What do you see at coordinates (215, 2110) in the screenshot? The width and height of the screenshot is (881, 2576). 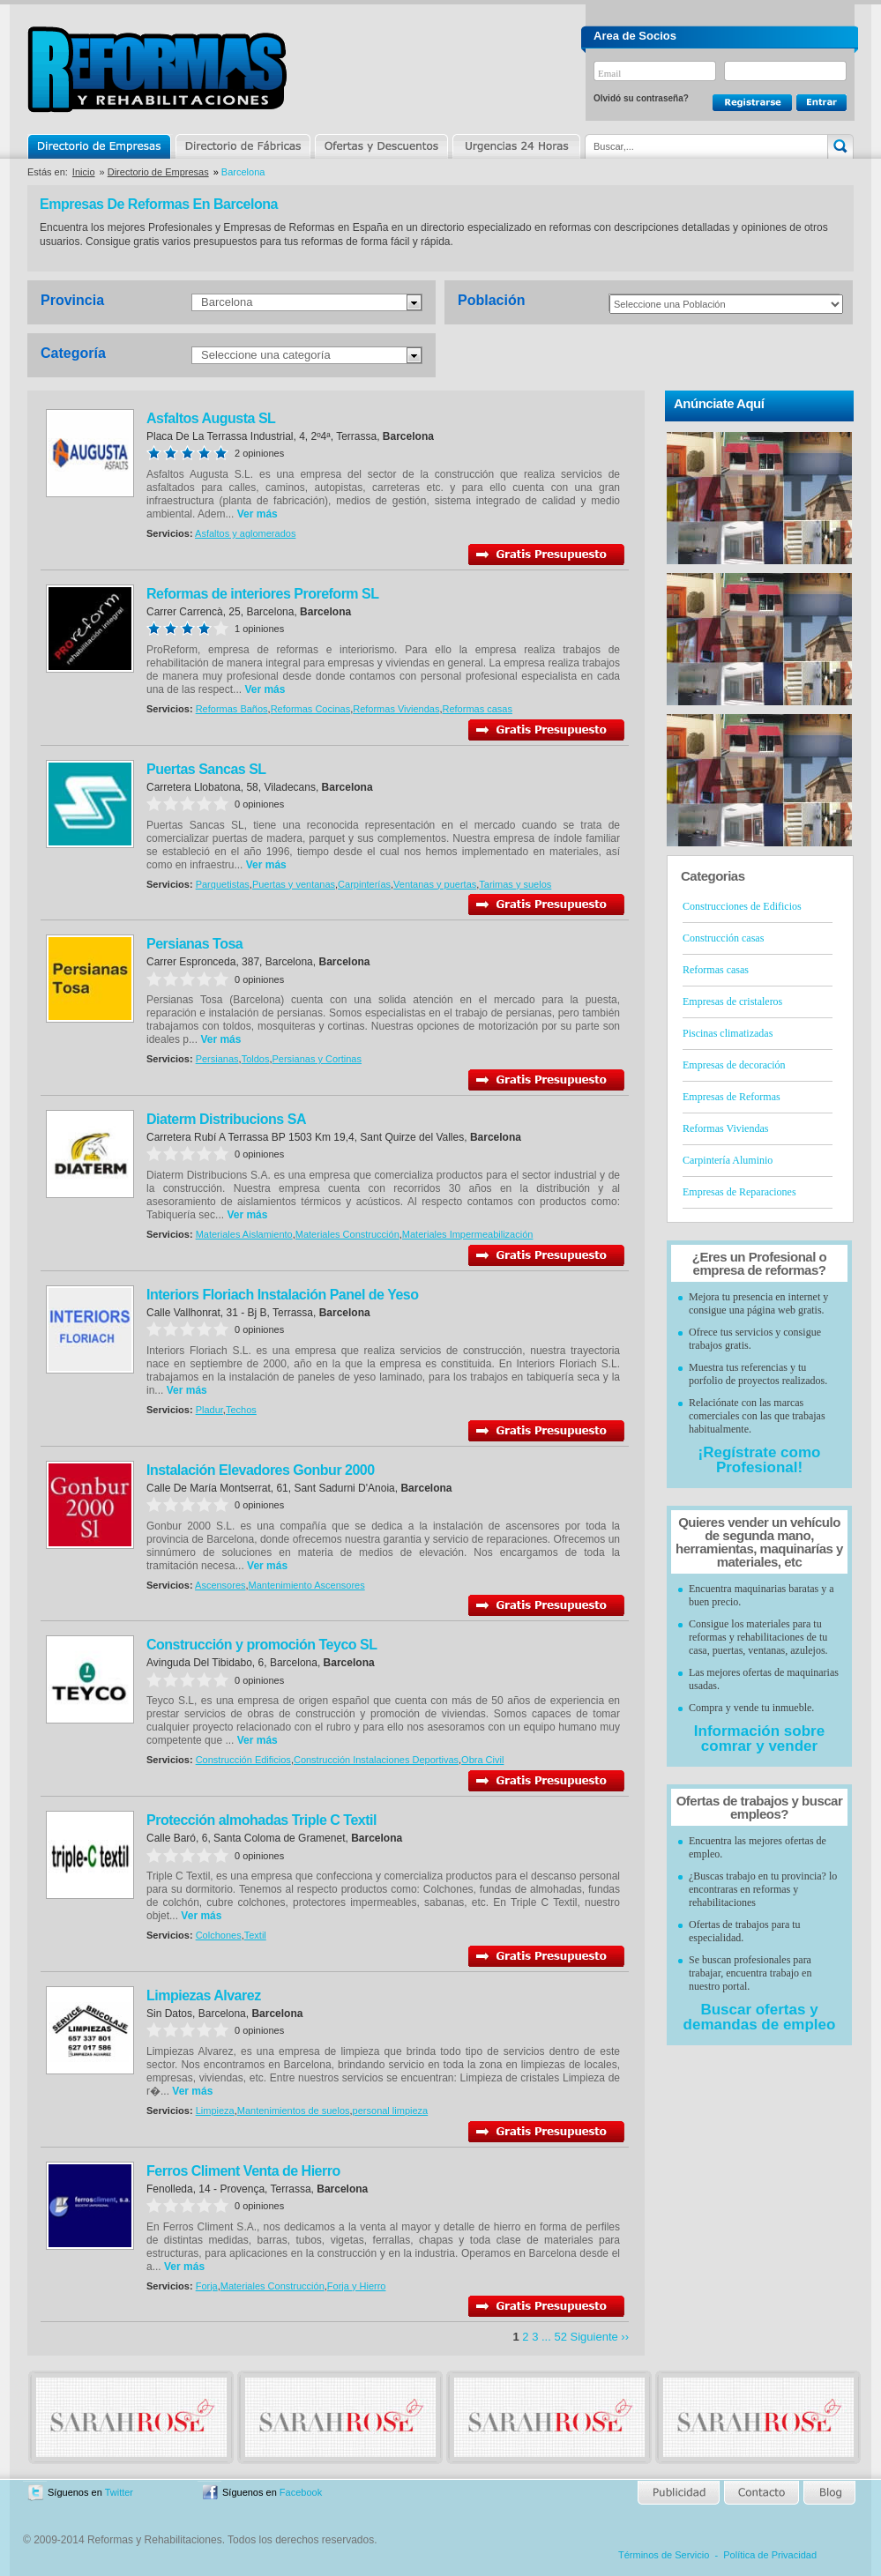 I see `Limpieza` at bounding box center [215, 2110].